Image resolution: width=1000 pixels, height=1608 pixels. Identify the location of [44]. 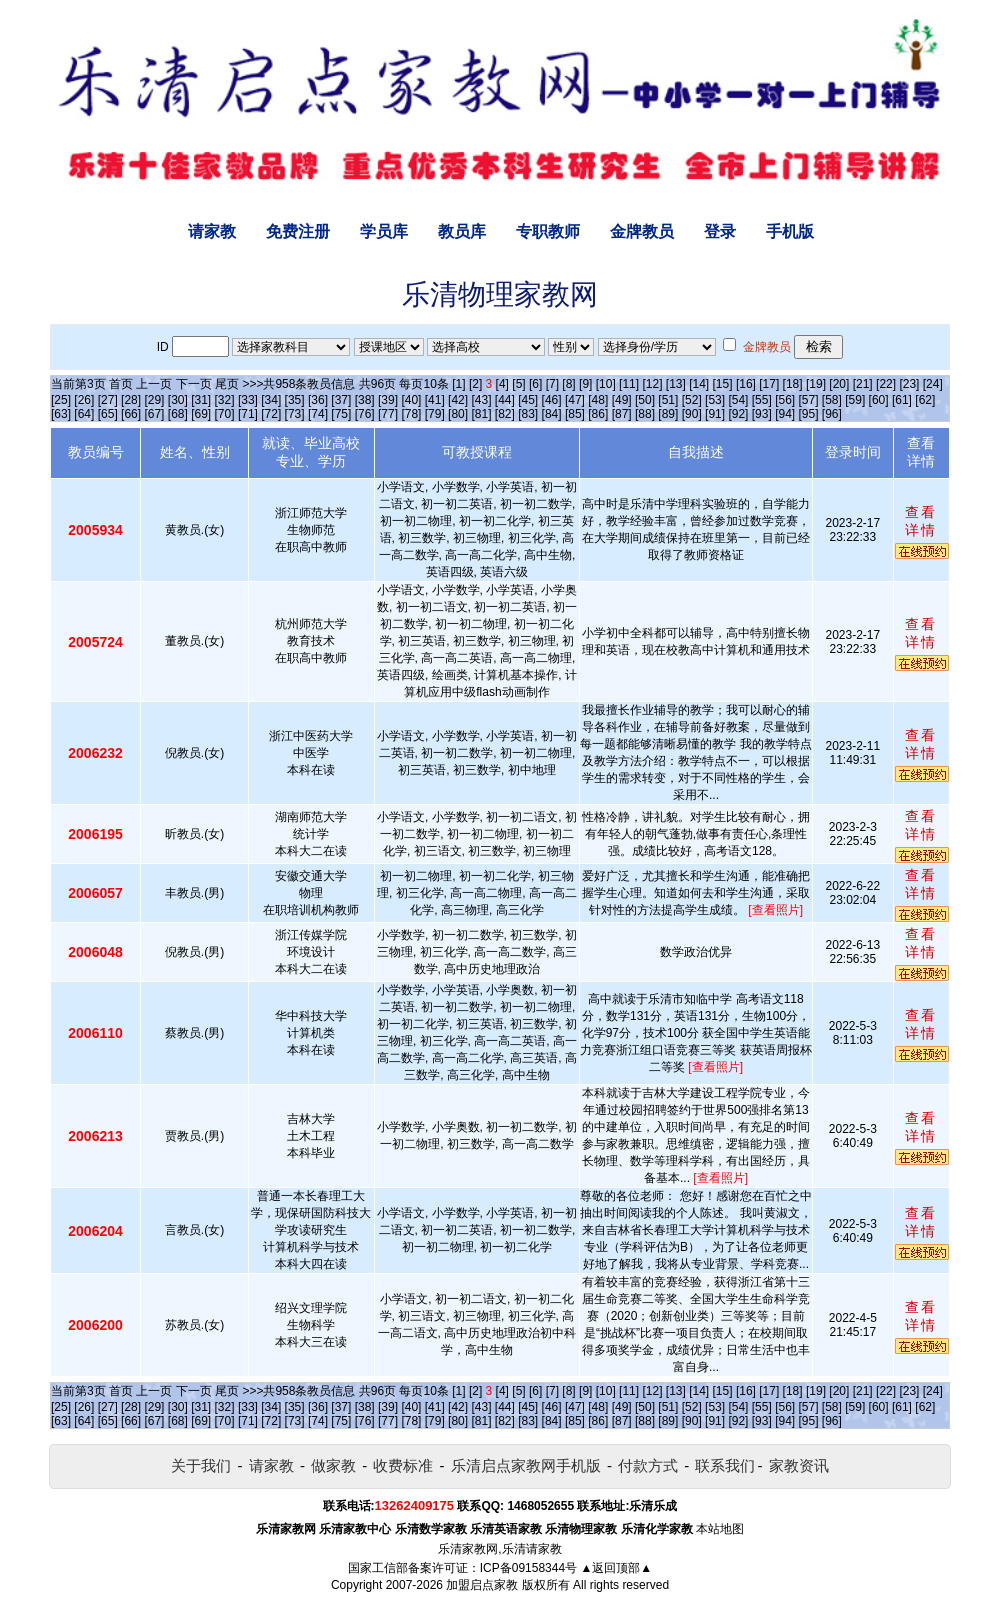
(505, 400).